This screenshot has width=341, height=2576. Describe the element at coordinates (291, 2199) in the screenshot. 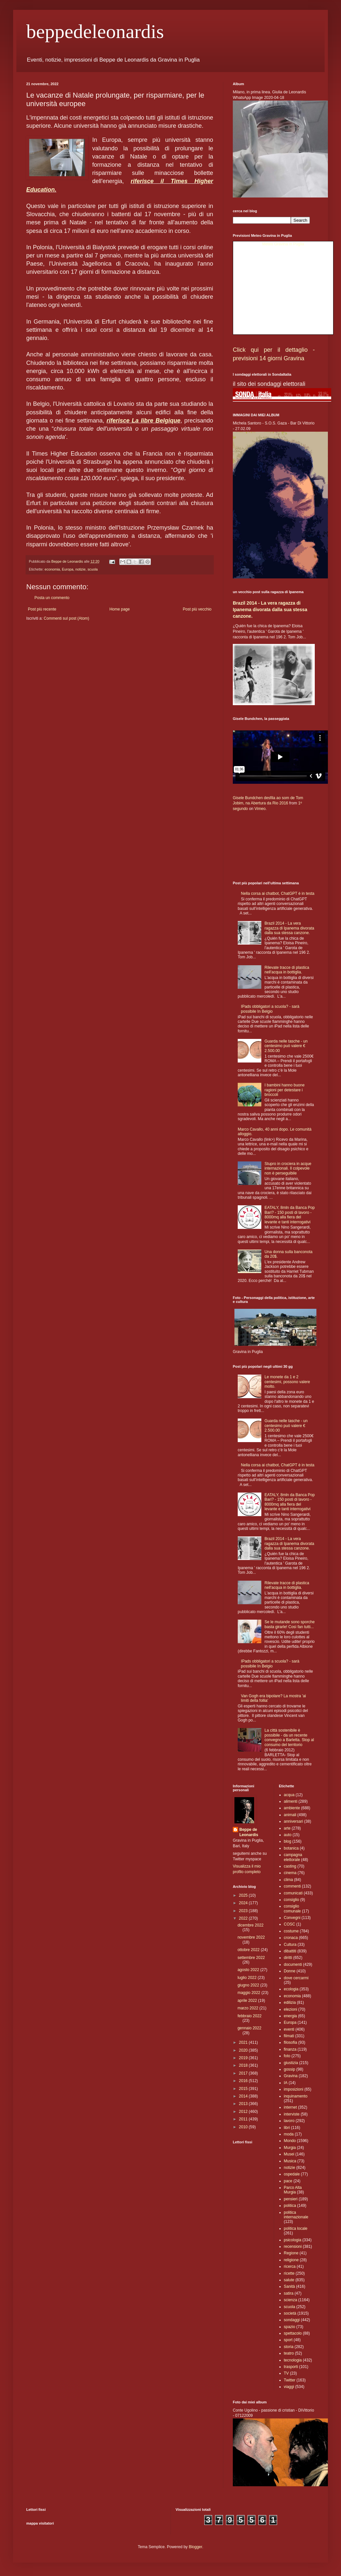

I see `pensieri` at that location.